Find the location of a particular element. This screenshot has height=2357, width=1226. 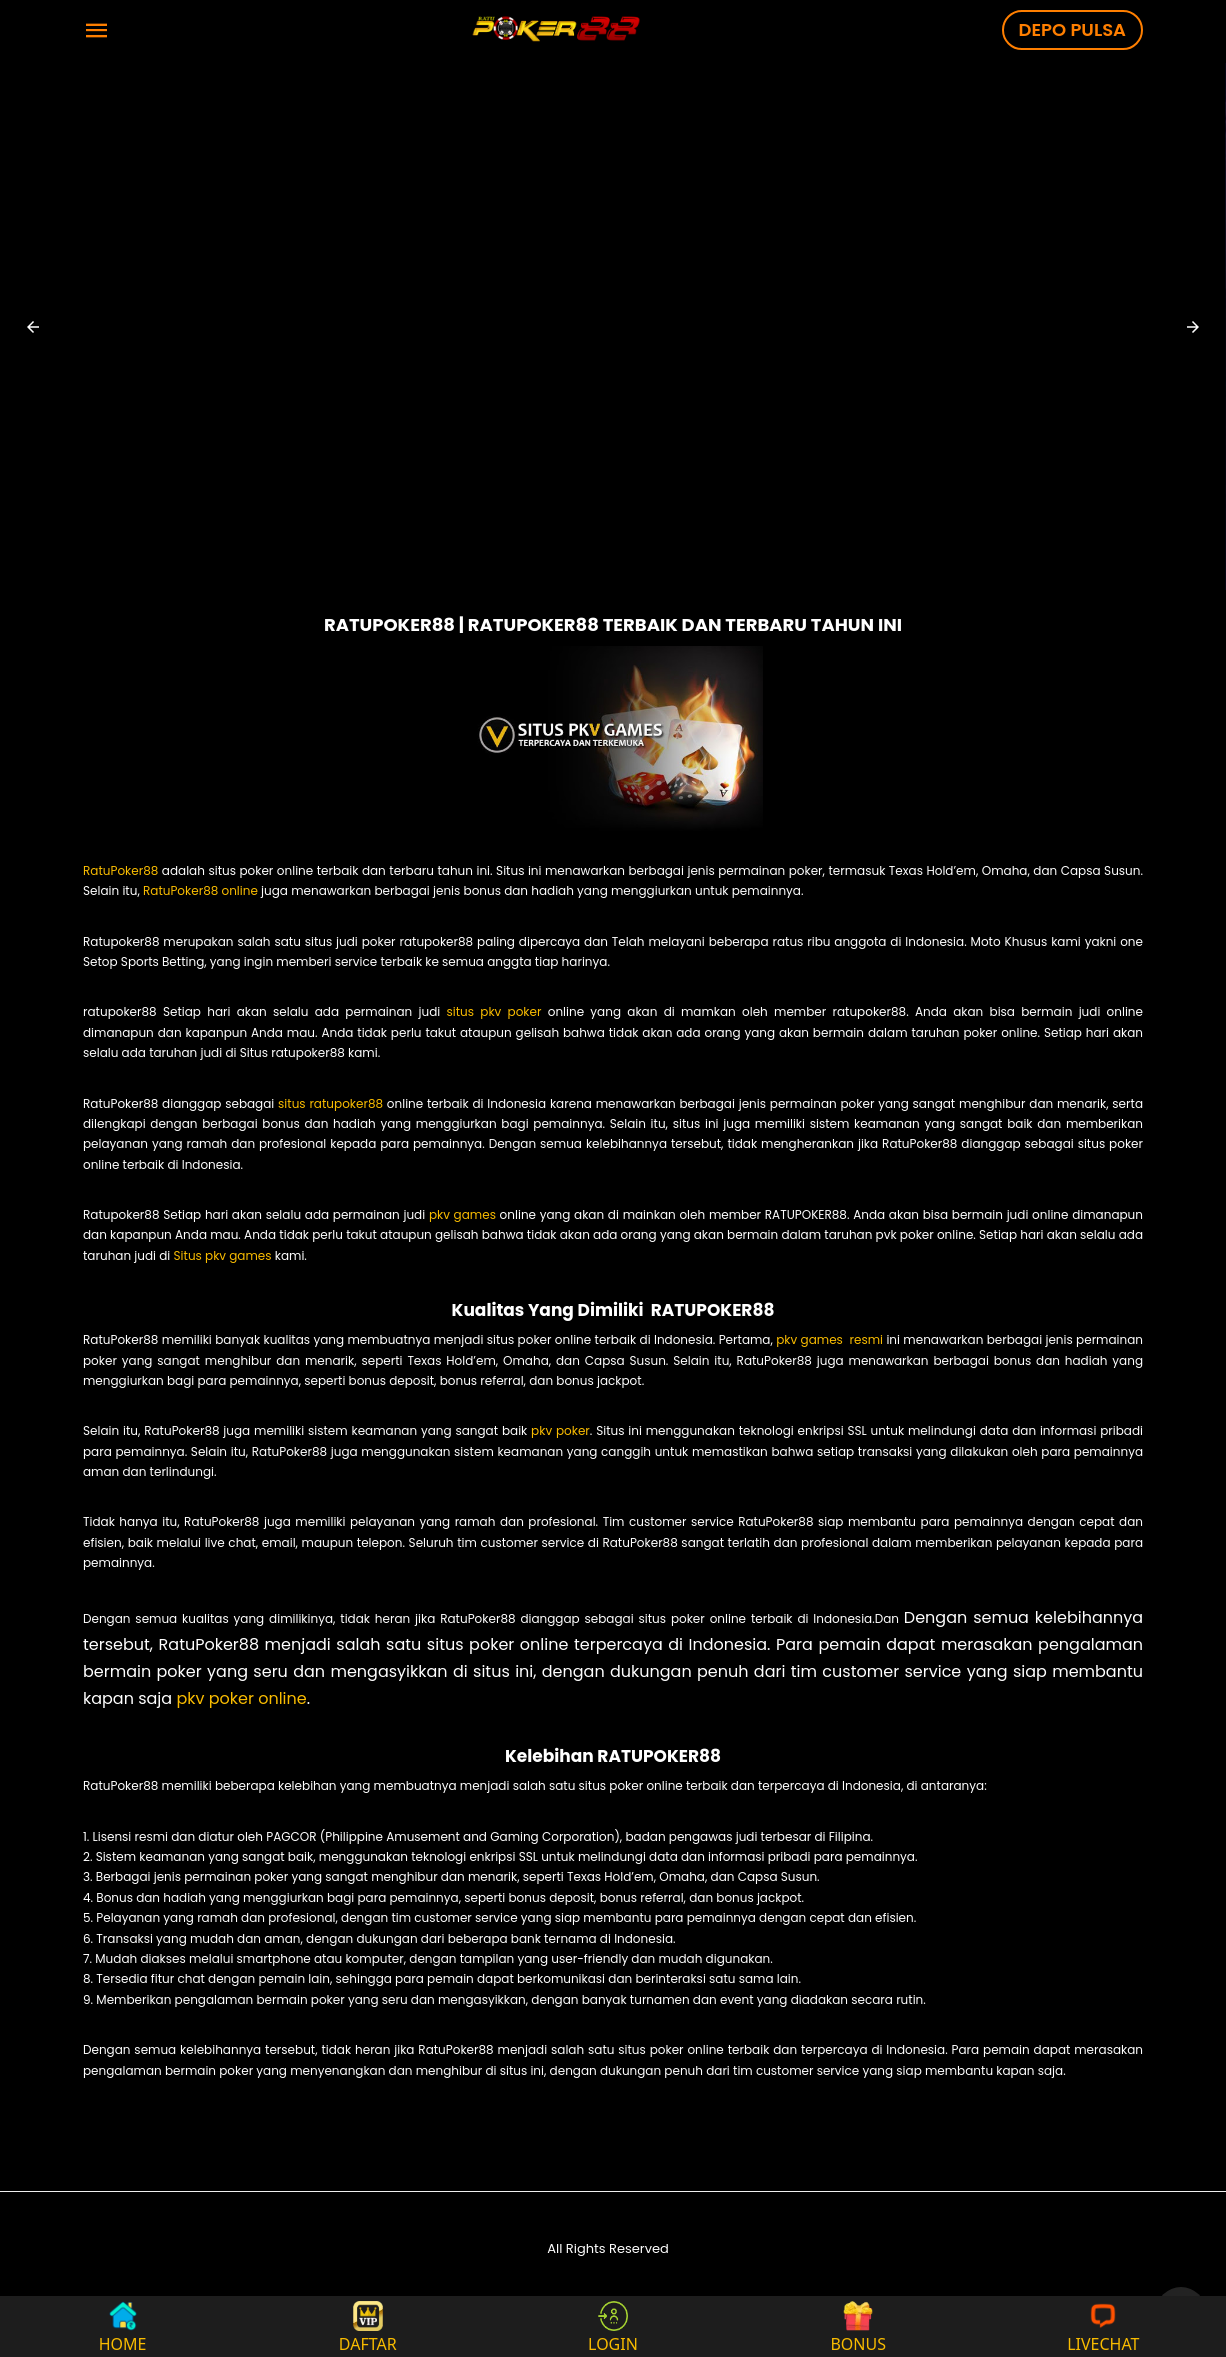

situs ratupoker88 is located at coordinates (328, 1103).